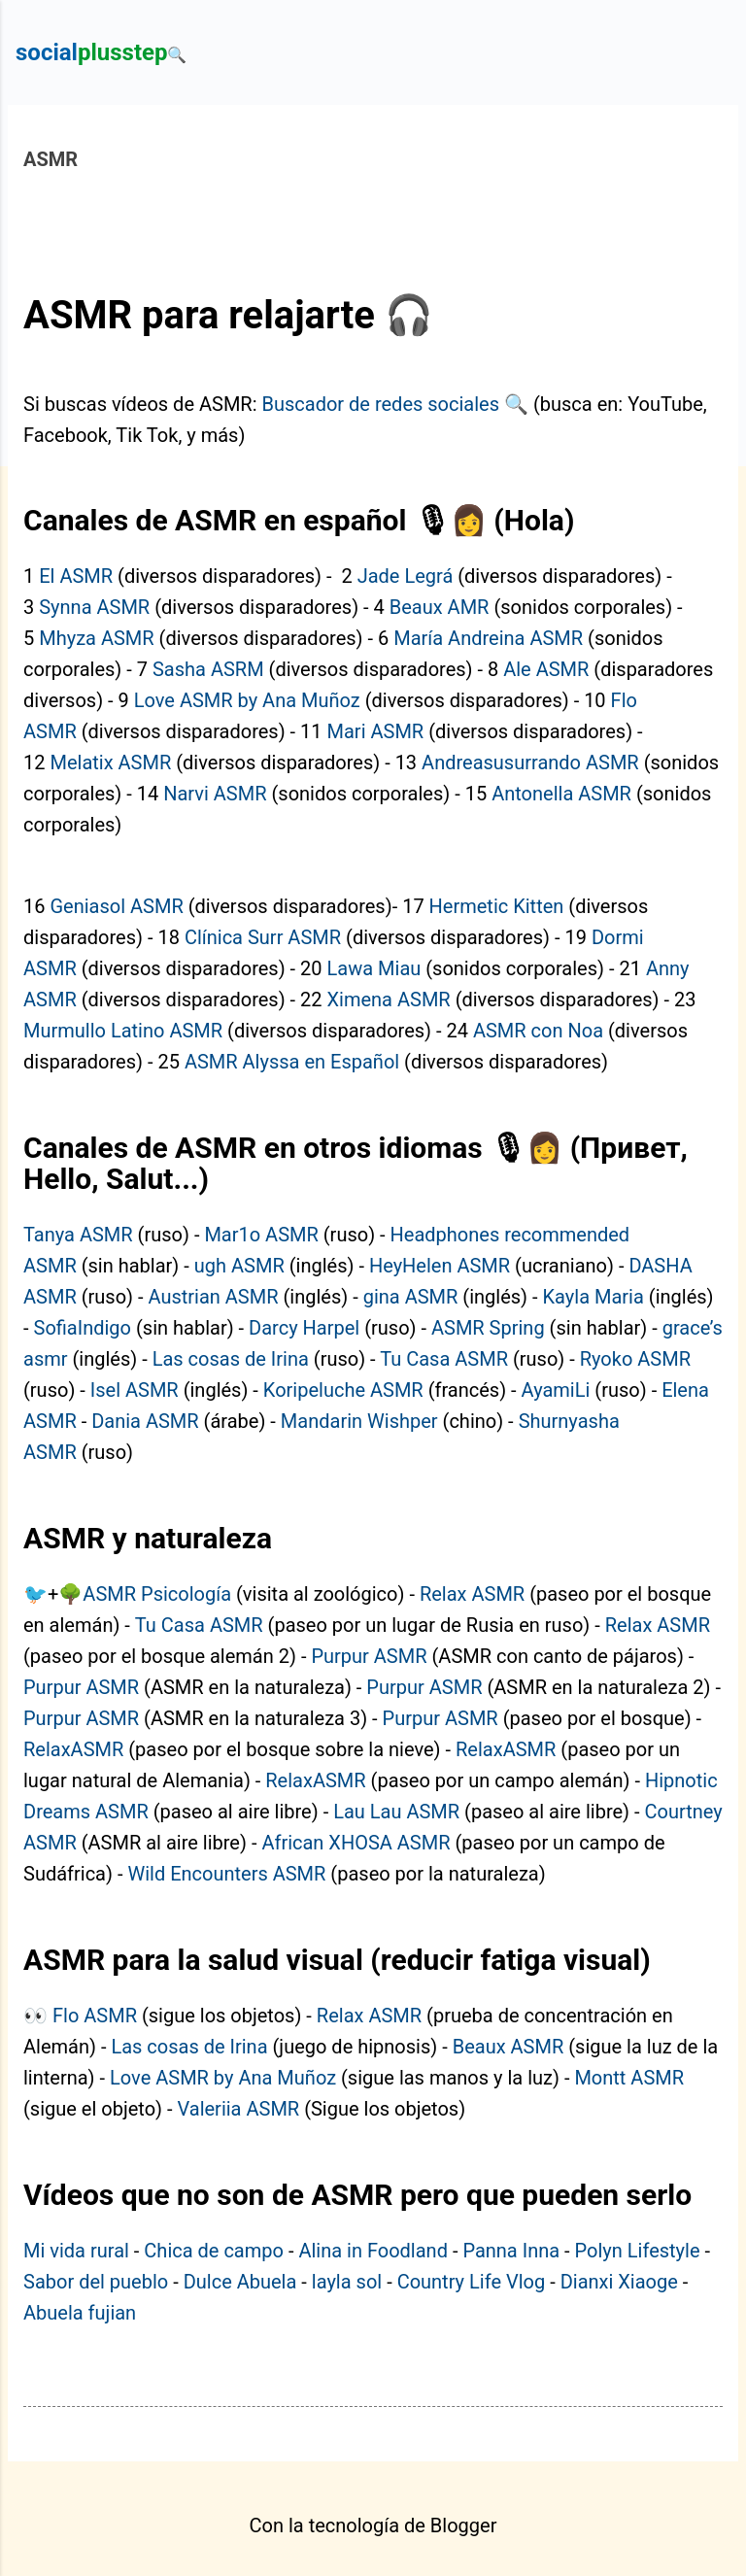 The image size is (746, 2576). What do you see at coordinates (94, 607) in the screenshot?
I see `Synna ASMR` at bounding box center [94, 607].